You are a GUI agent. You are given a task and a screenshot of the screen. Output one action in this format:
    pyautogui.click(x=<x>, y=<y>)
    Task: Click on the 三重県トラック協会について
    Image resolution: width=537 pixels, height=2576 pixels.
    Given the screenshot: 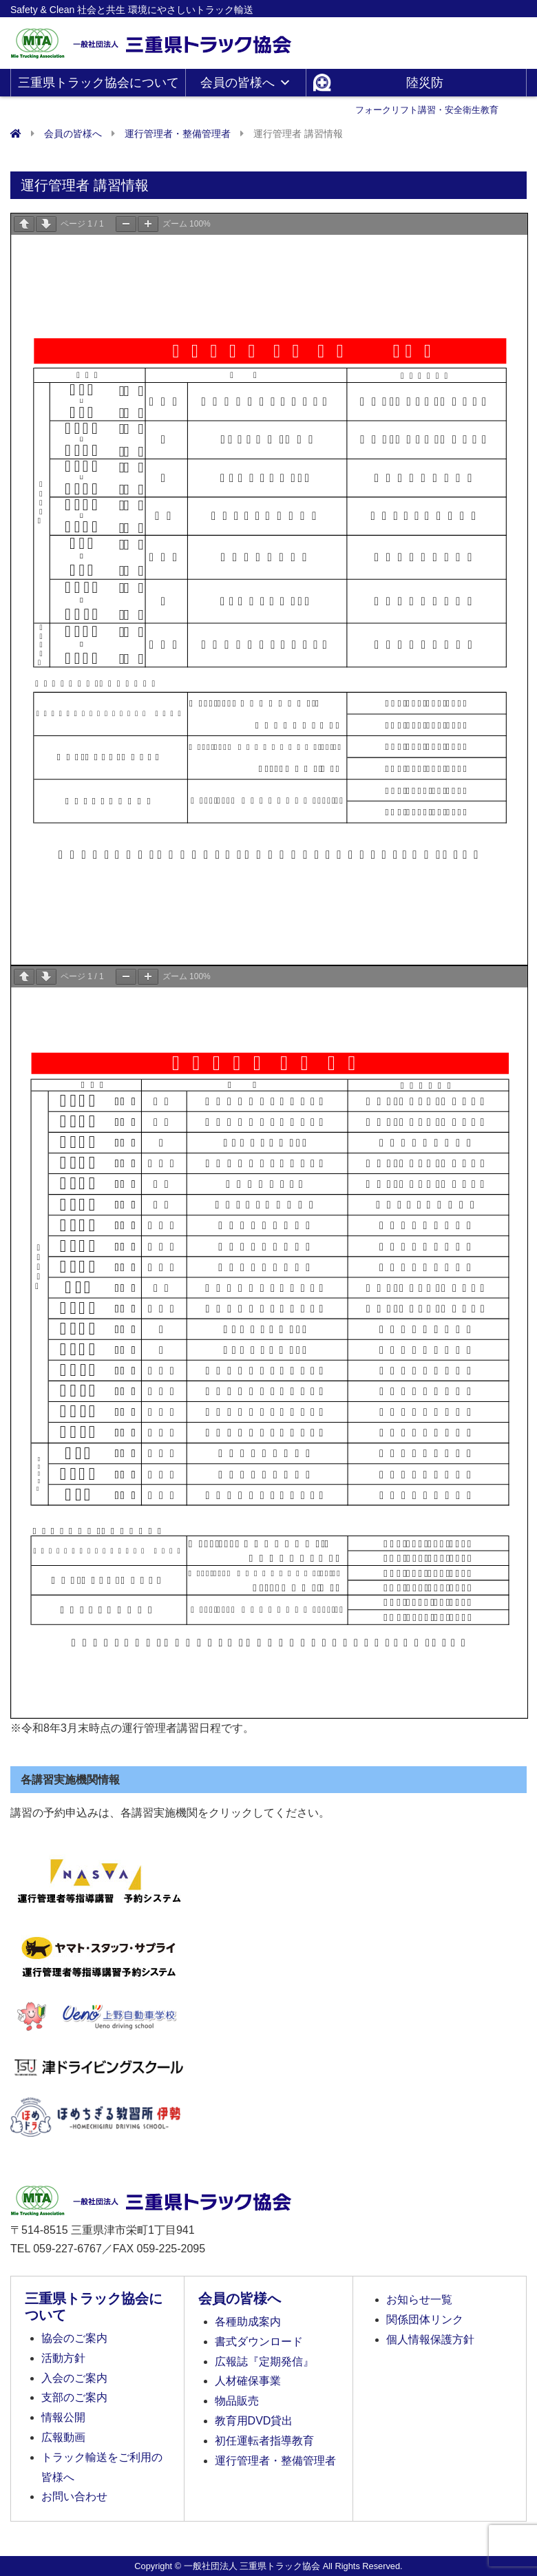 What is the action you would take?
    pyautogui.click(x=98, y=86)
    